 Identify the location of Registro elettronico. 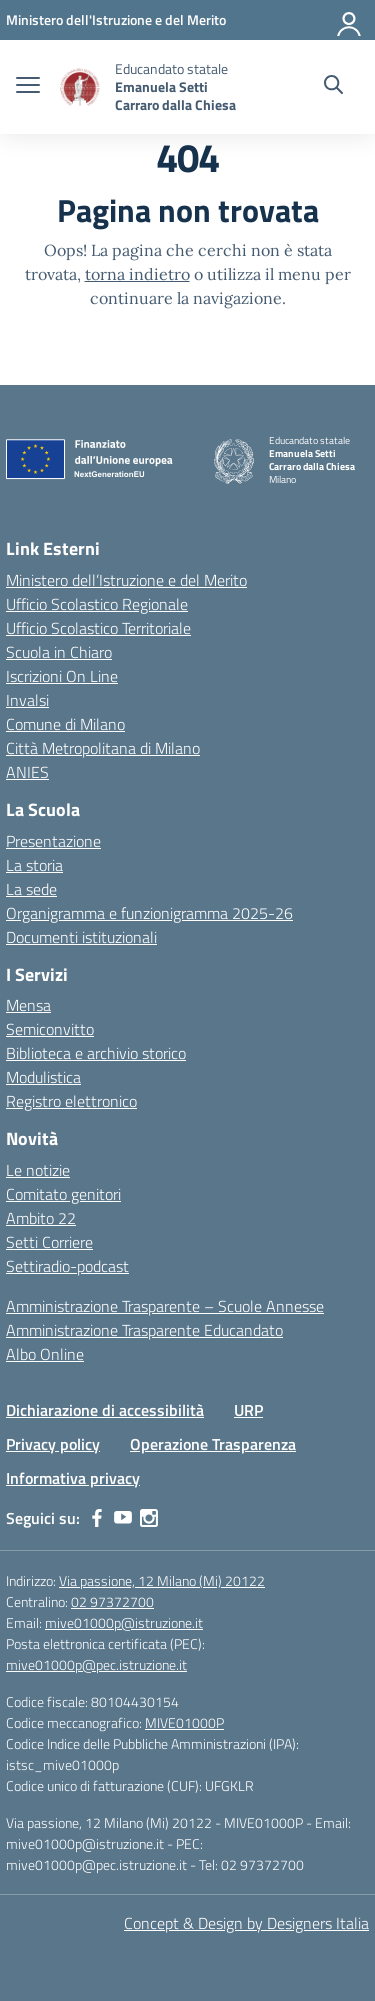
(71, 1101).